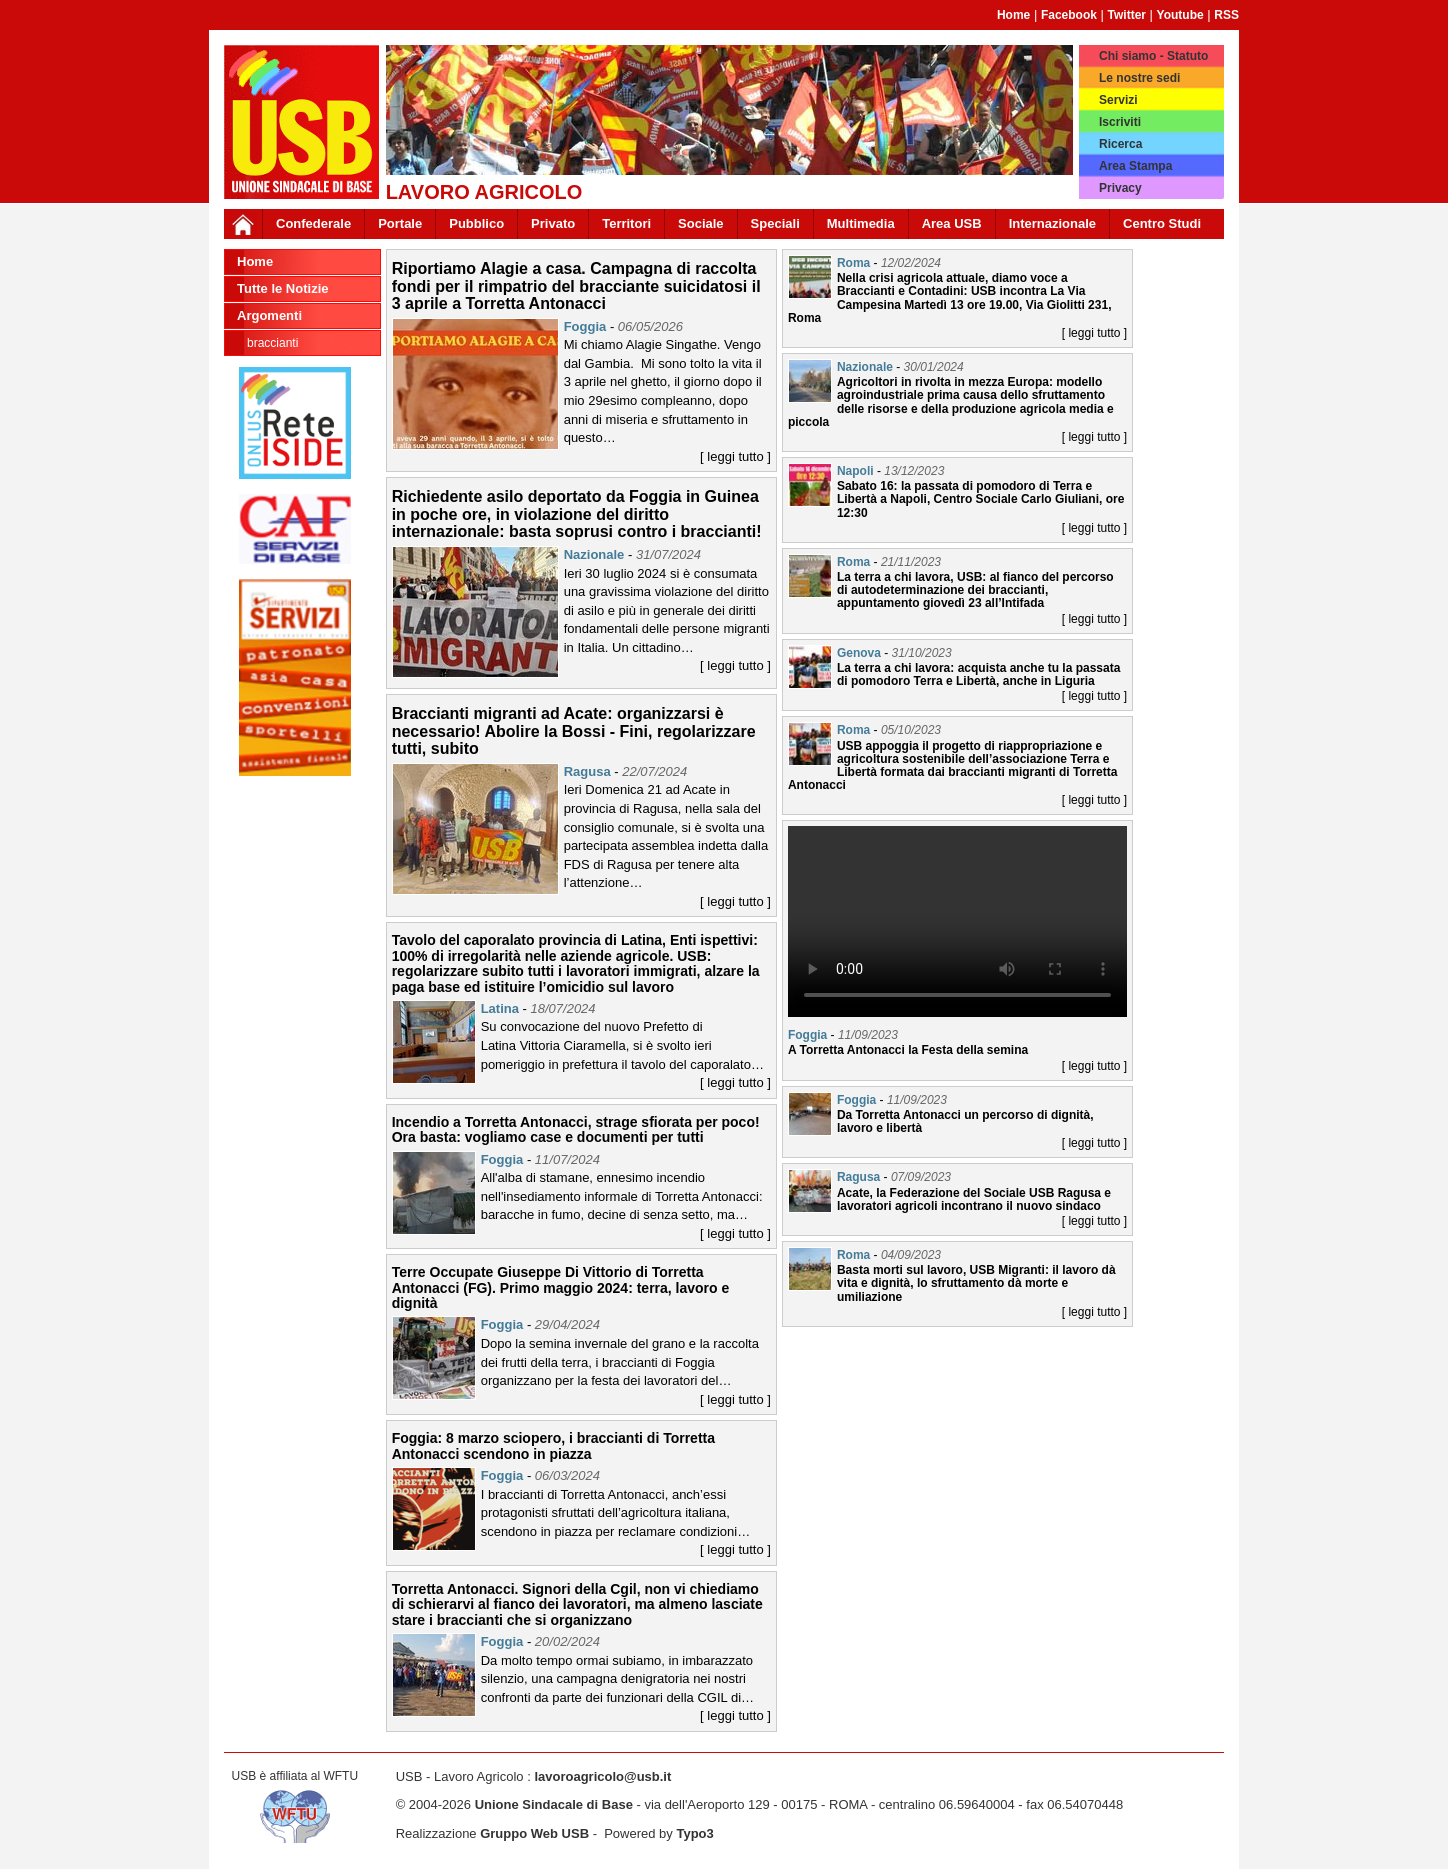 The image size is (1448, 1869). Describe the element at coordinates (965, 1121) in the screenshot. I see `Da Torretta Antonacci un percorso di dignità, lavoro e libertà` at that location.